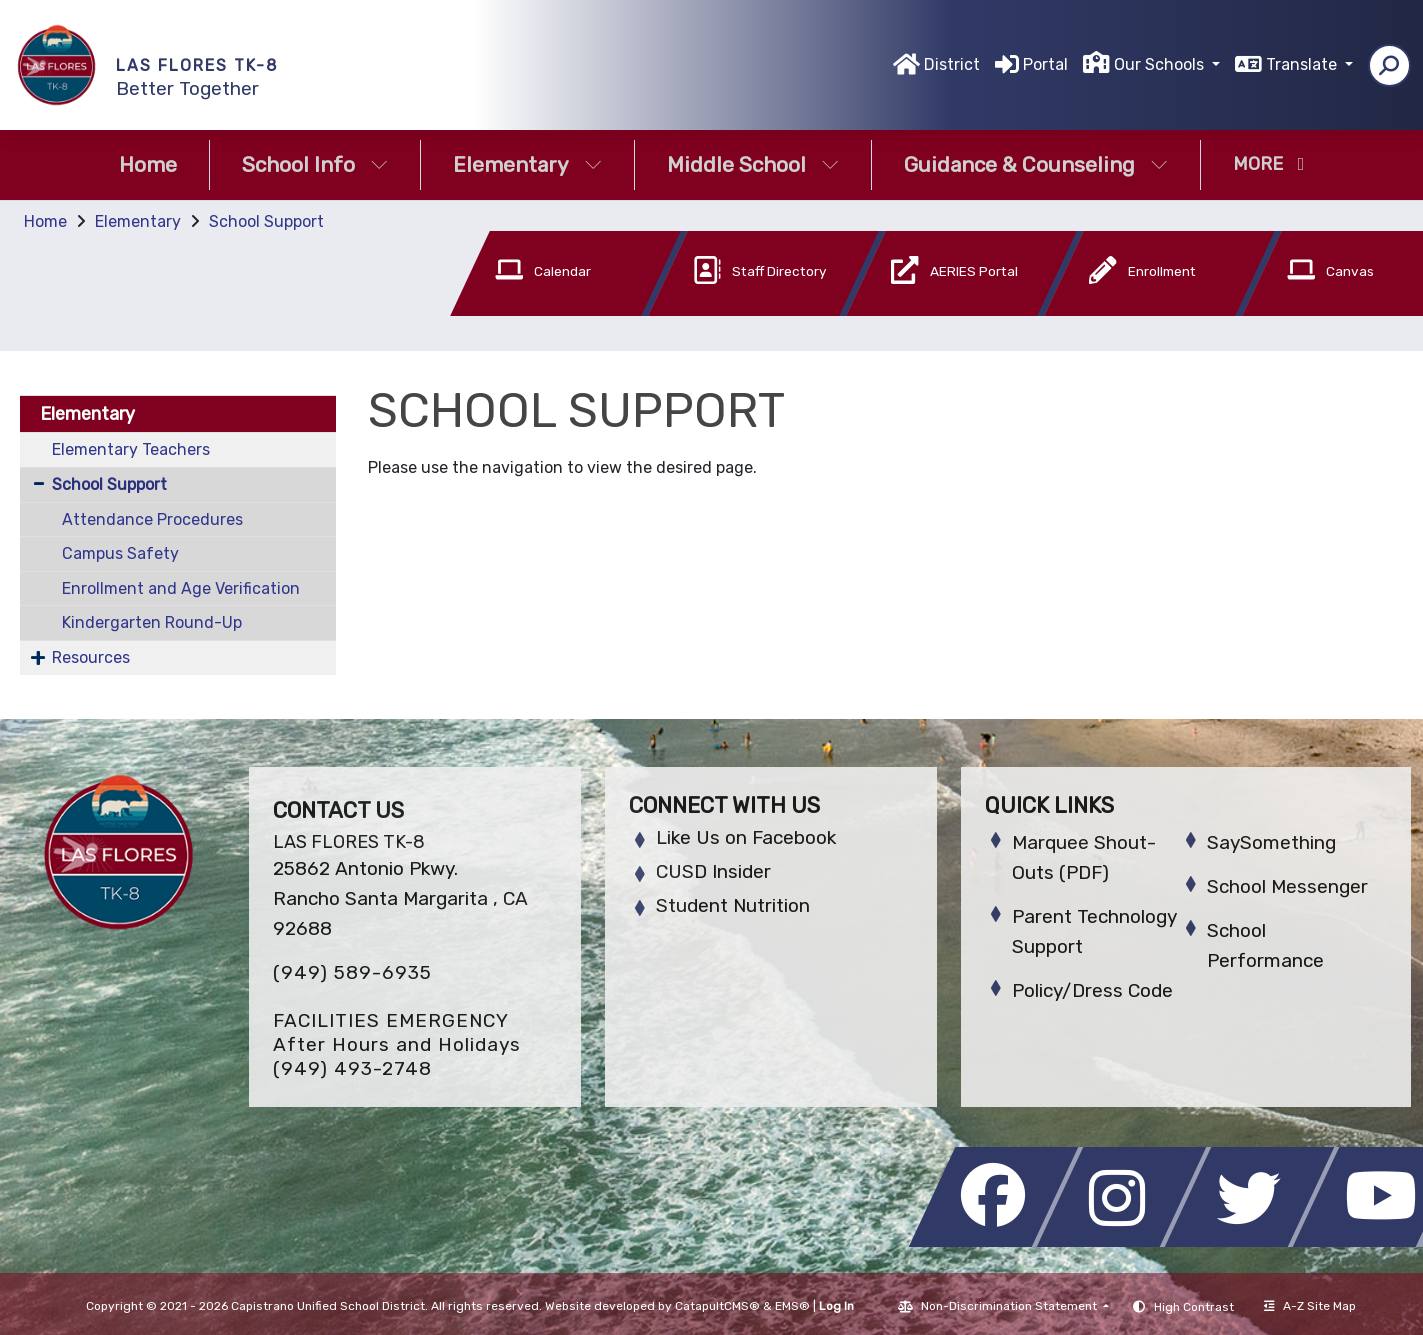 Image resolution: width=1423 pixels, height=1335 pixels. Describe the element at coordinates (746, 837) in the screenshot. I see `Like Us on Facebook` at that location.